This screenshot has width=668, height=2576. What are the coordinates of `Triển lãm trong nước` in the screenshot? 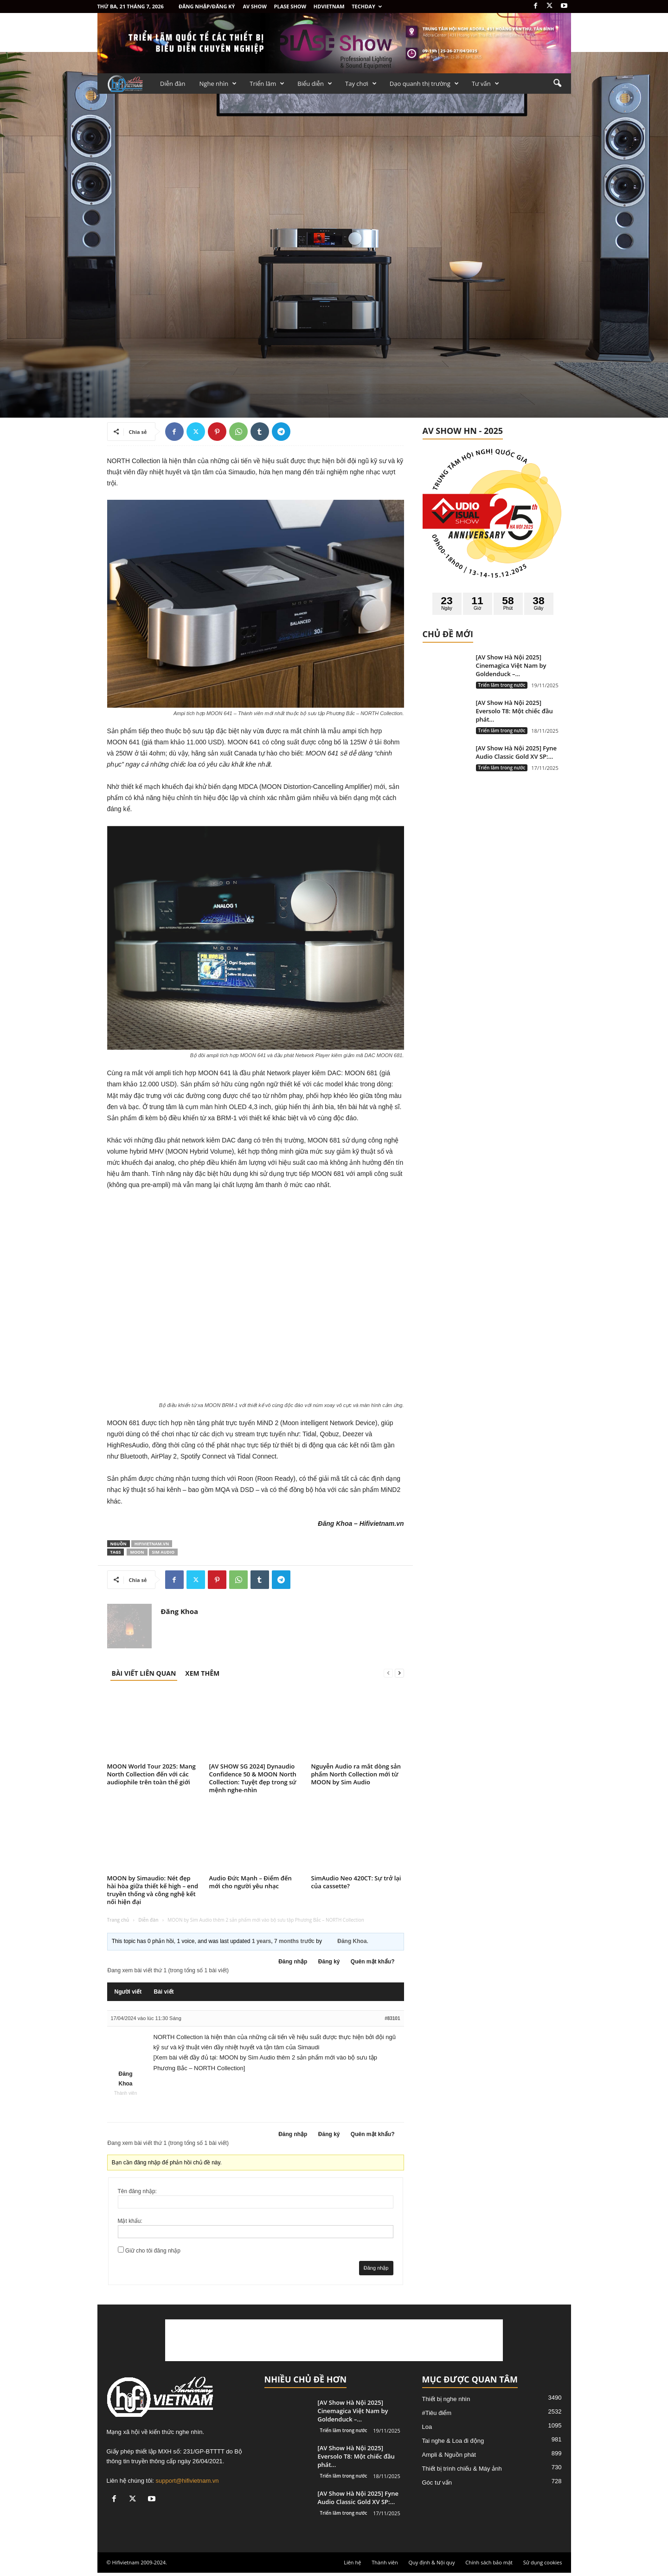 It's located at (502, 685).